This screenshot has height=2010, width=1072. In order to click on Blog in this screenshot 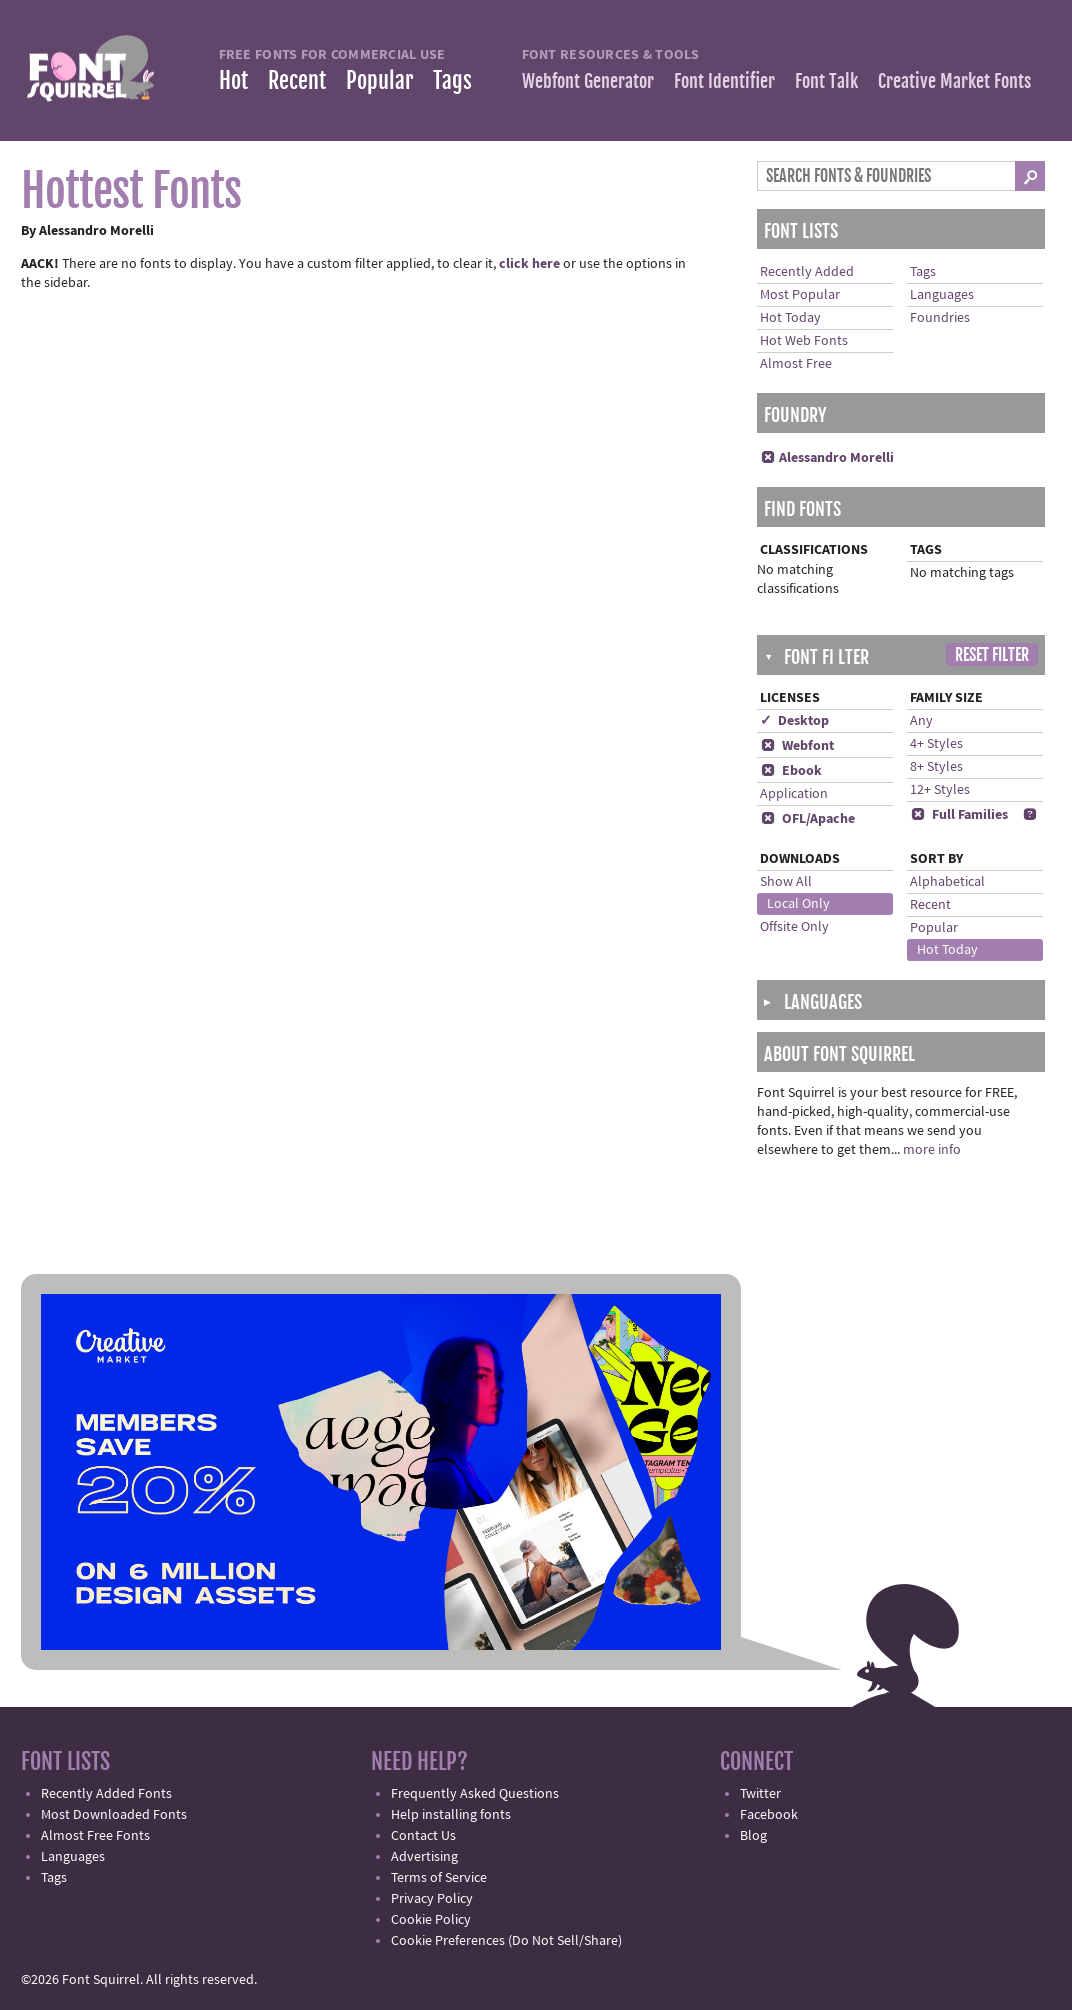, I will do `click(753, 1836)`.